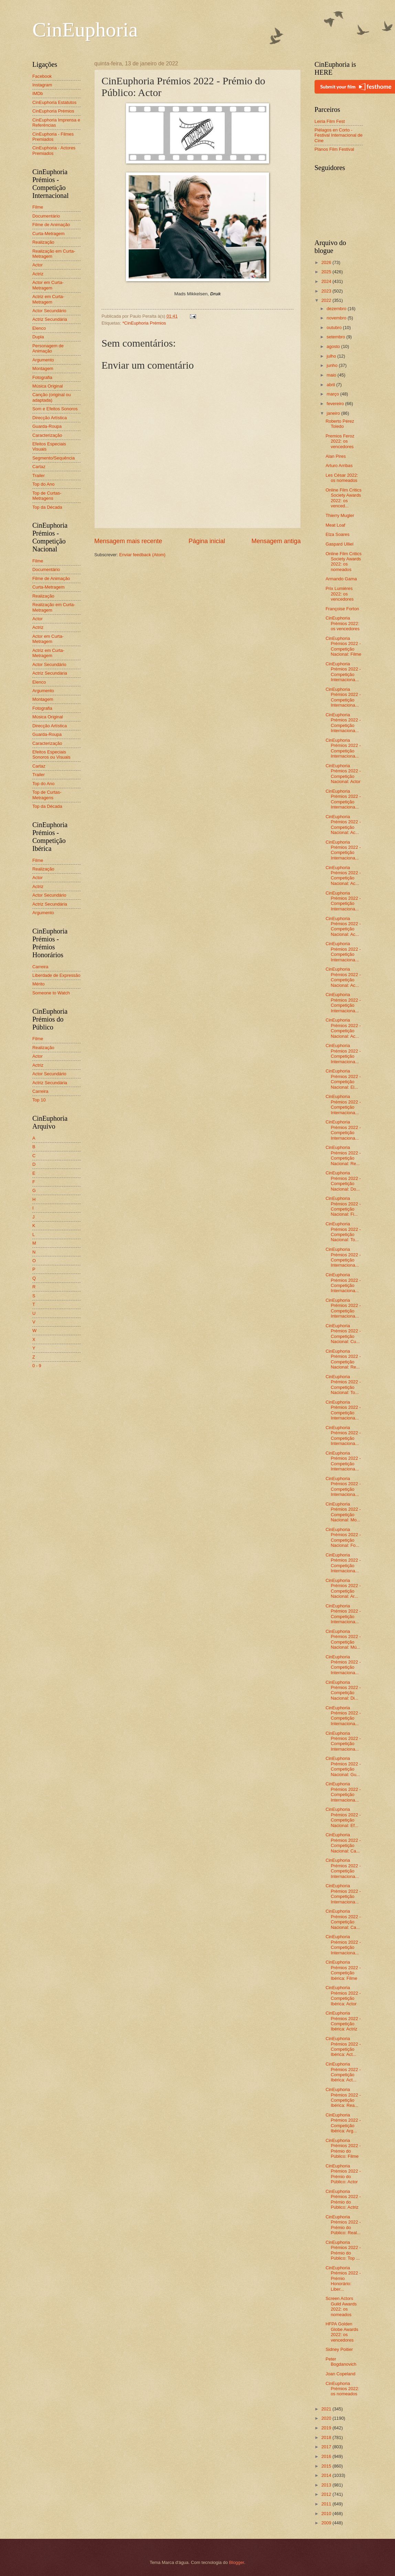 The image size is (395, 2576). What do you see at coordinates (343, 1842) in the screenshot?
I see `CinEuphoria Prémios 2022 - Competição Nacional: Ca...` at bounding box center [343, 1842].